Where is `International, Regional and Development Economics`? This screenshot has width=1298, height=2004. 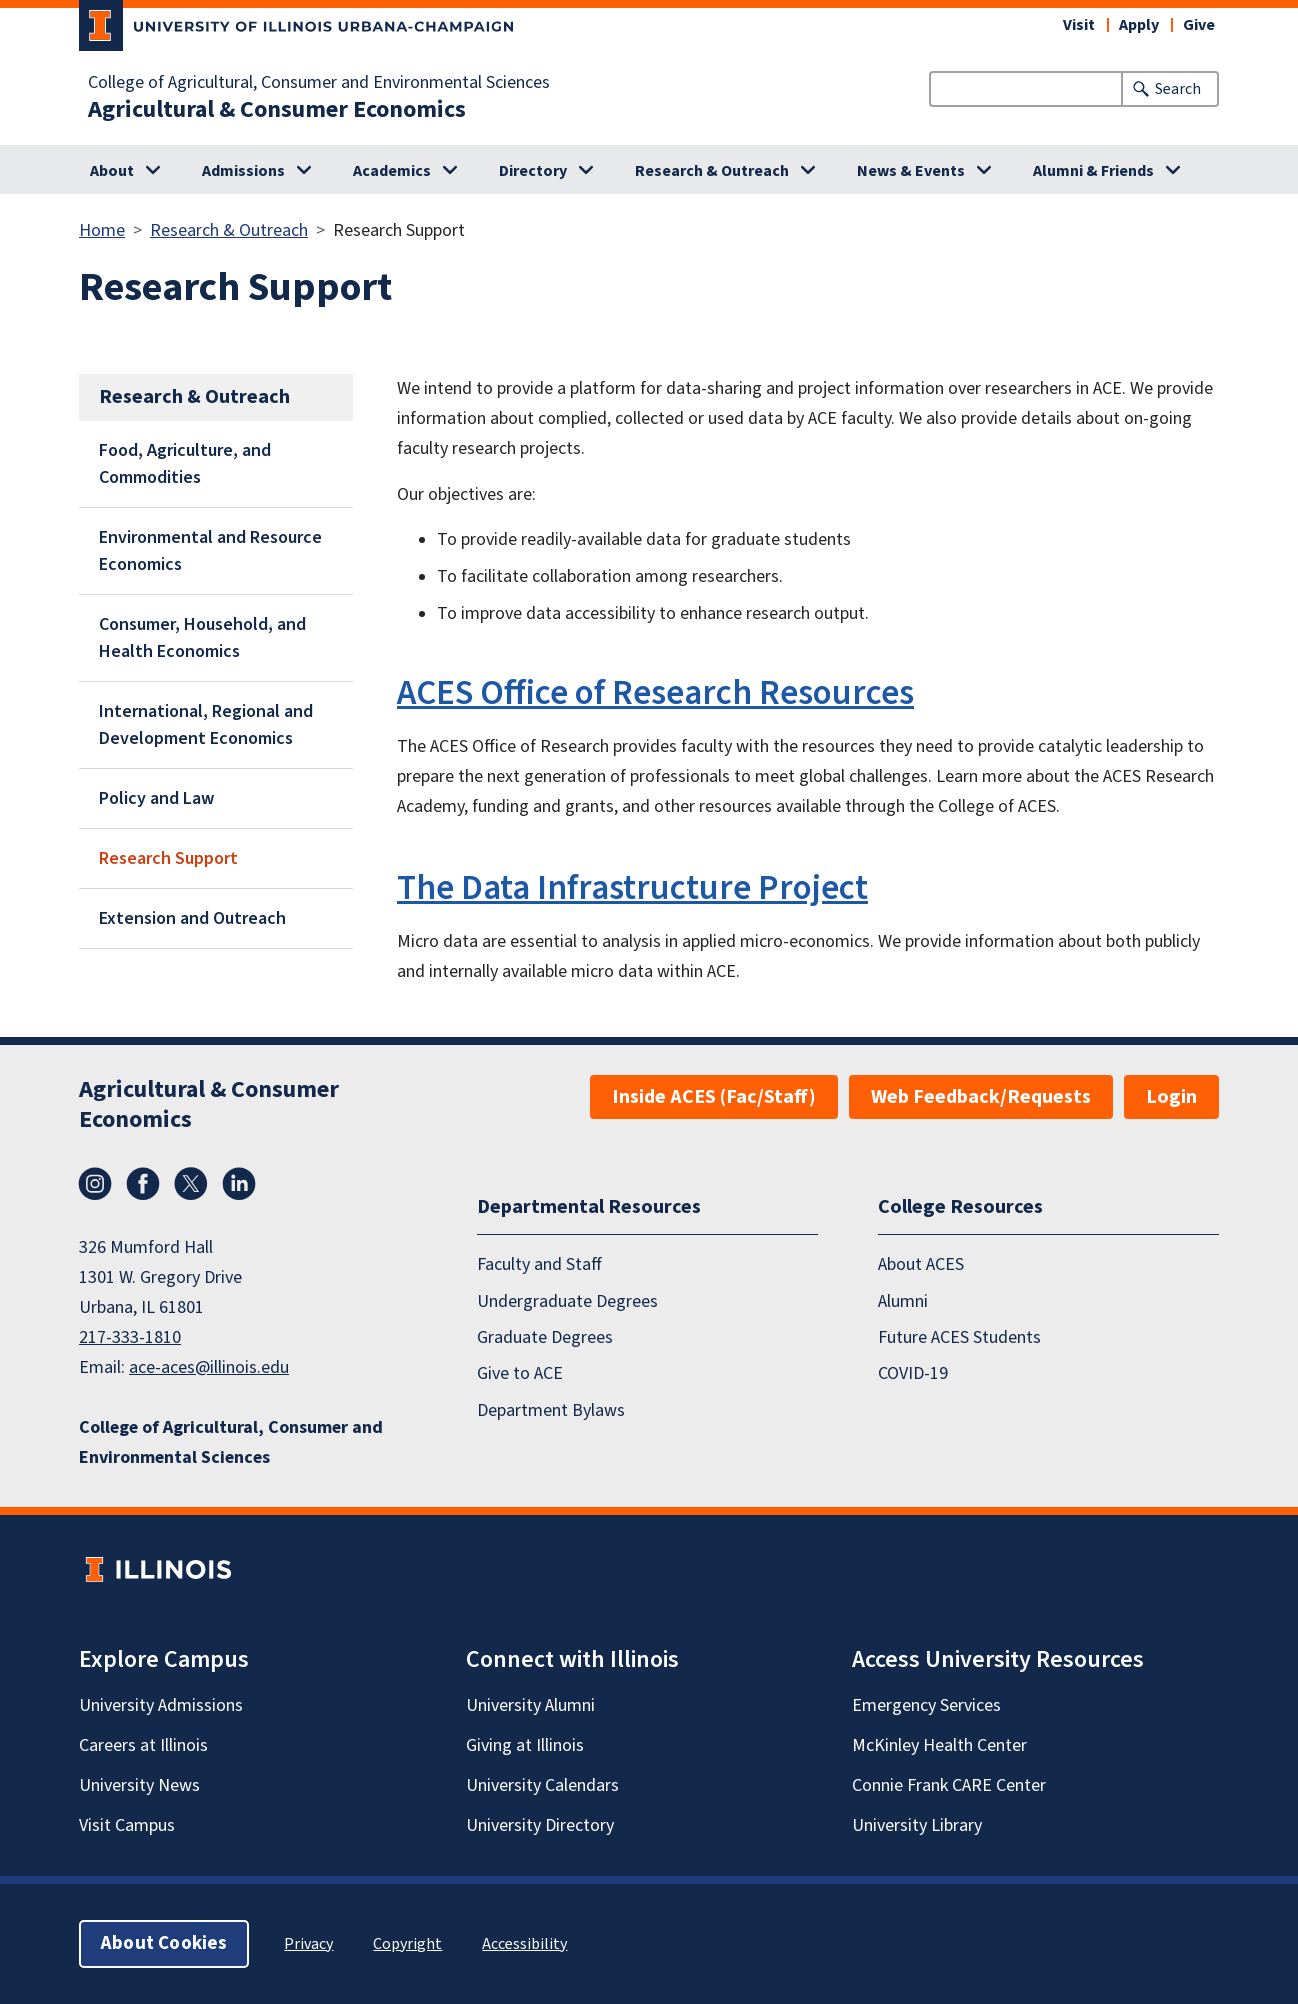
International, Regional and Development Economics is located at coordinates (206, 725).